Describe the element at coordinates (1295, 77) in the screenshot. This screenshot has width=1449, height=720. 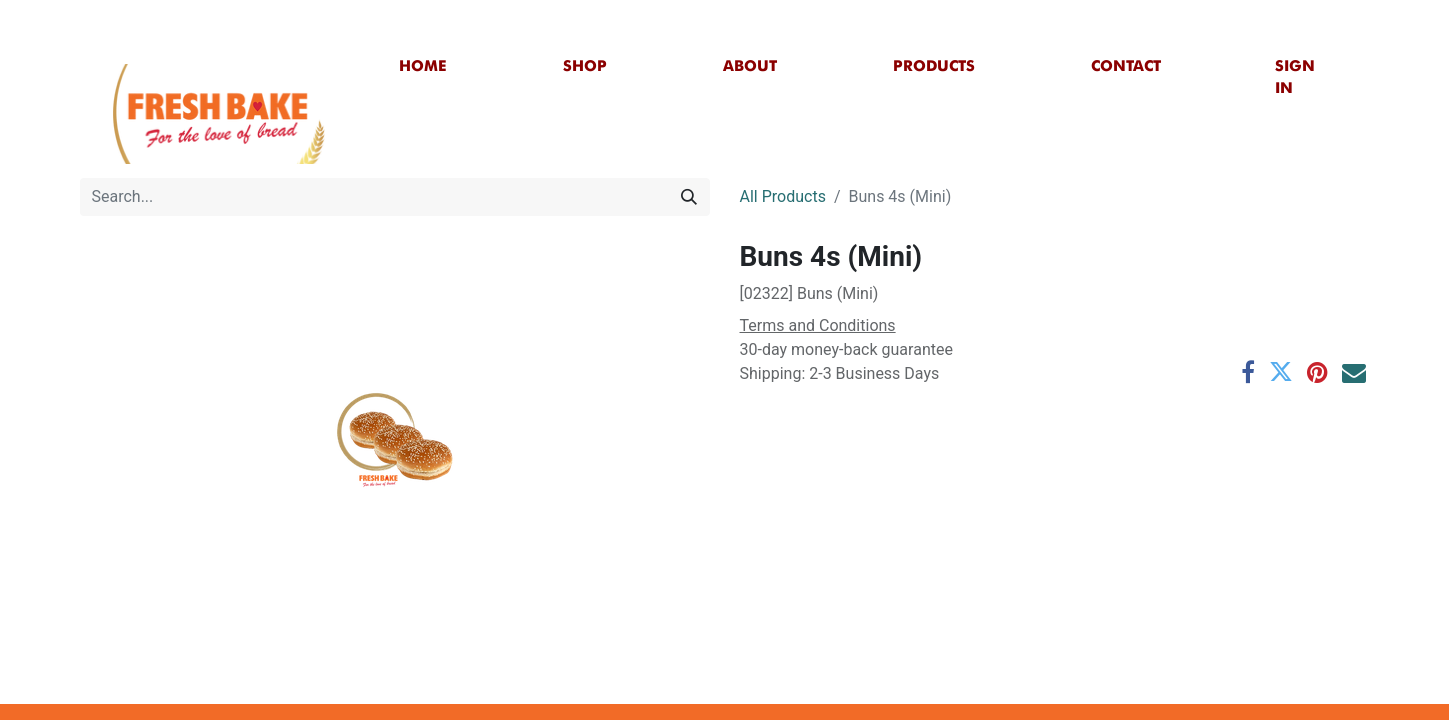
I see `Sign in` at that location.